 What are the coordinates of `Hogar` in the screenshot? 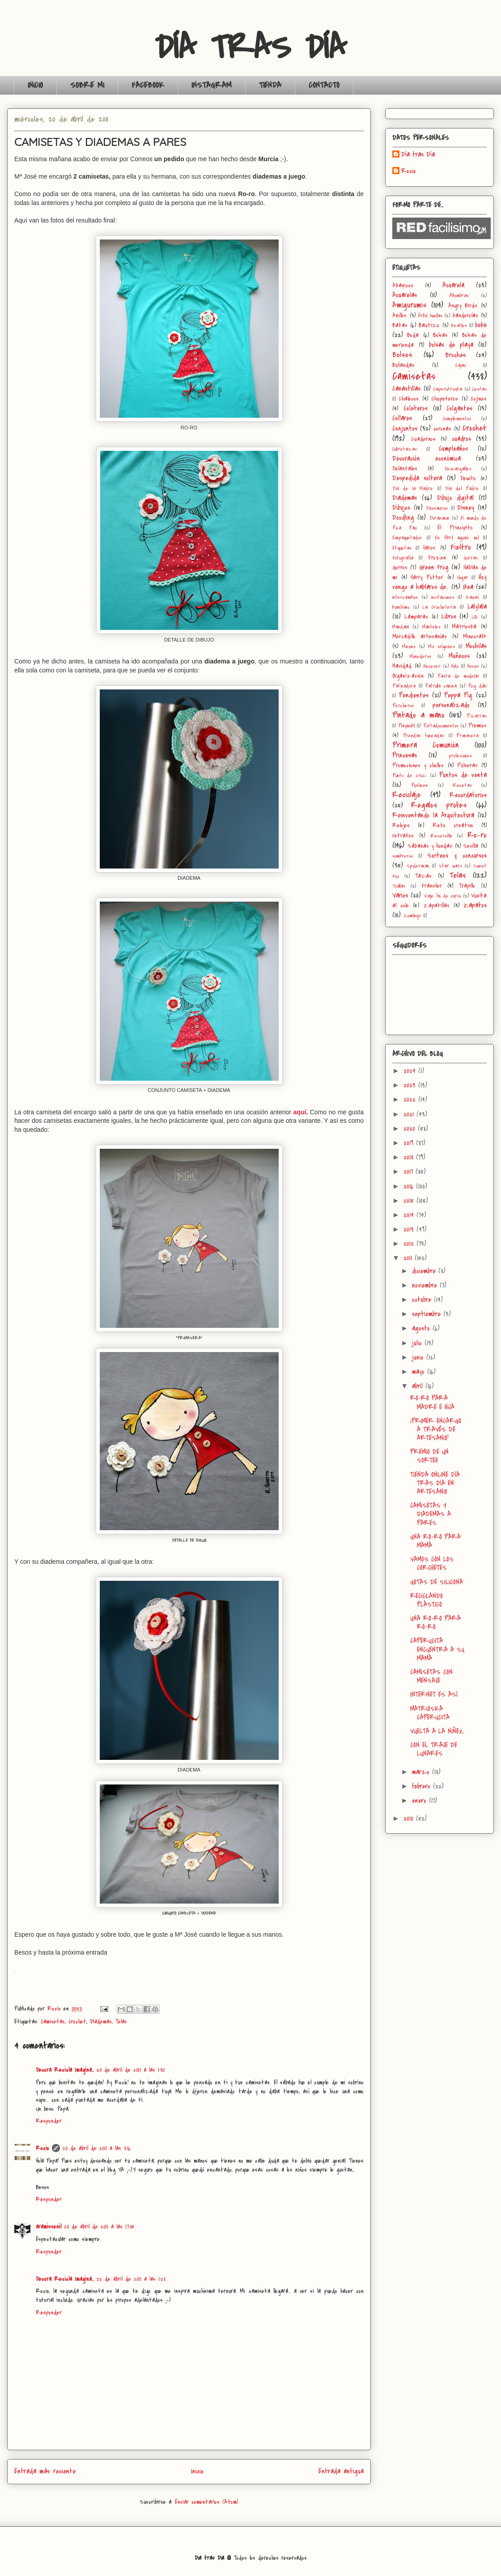 It's located at (463, 578).